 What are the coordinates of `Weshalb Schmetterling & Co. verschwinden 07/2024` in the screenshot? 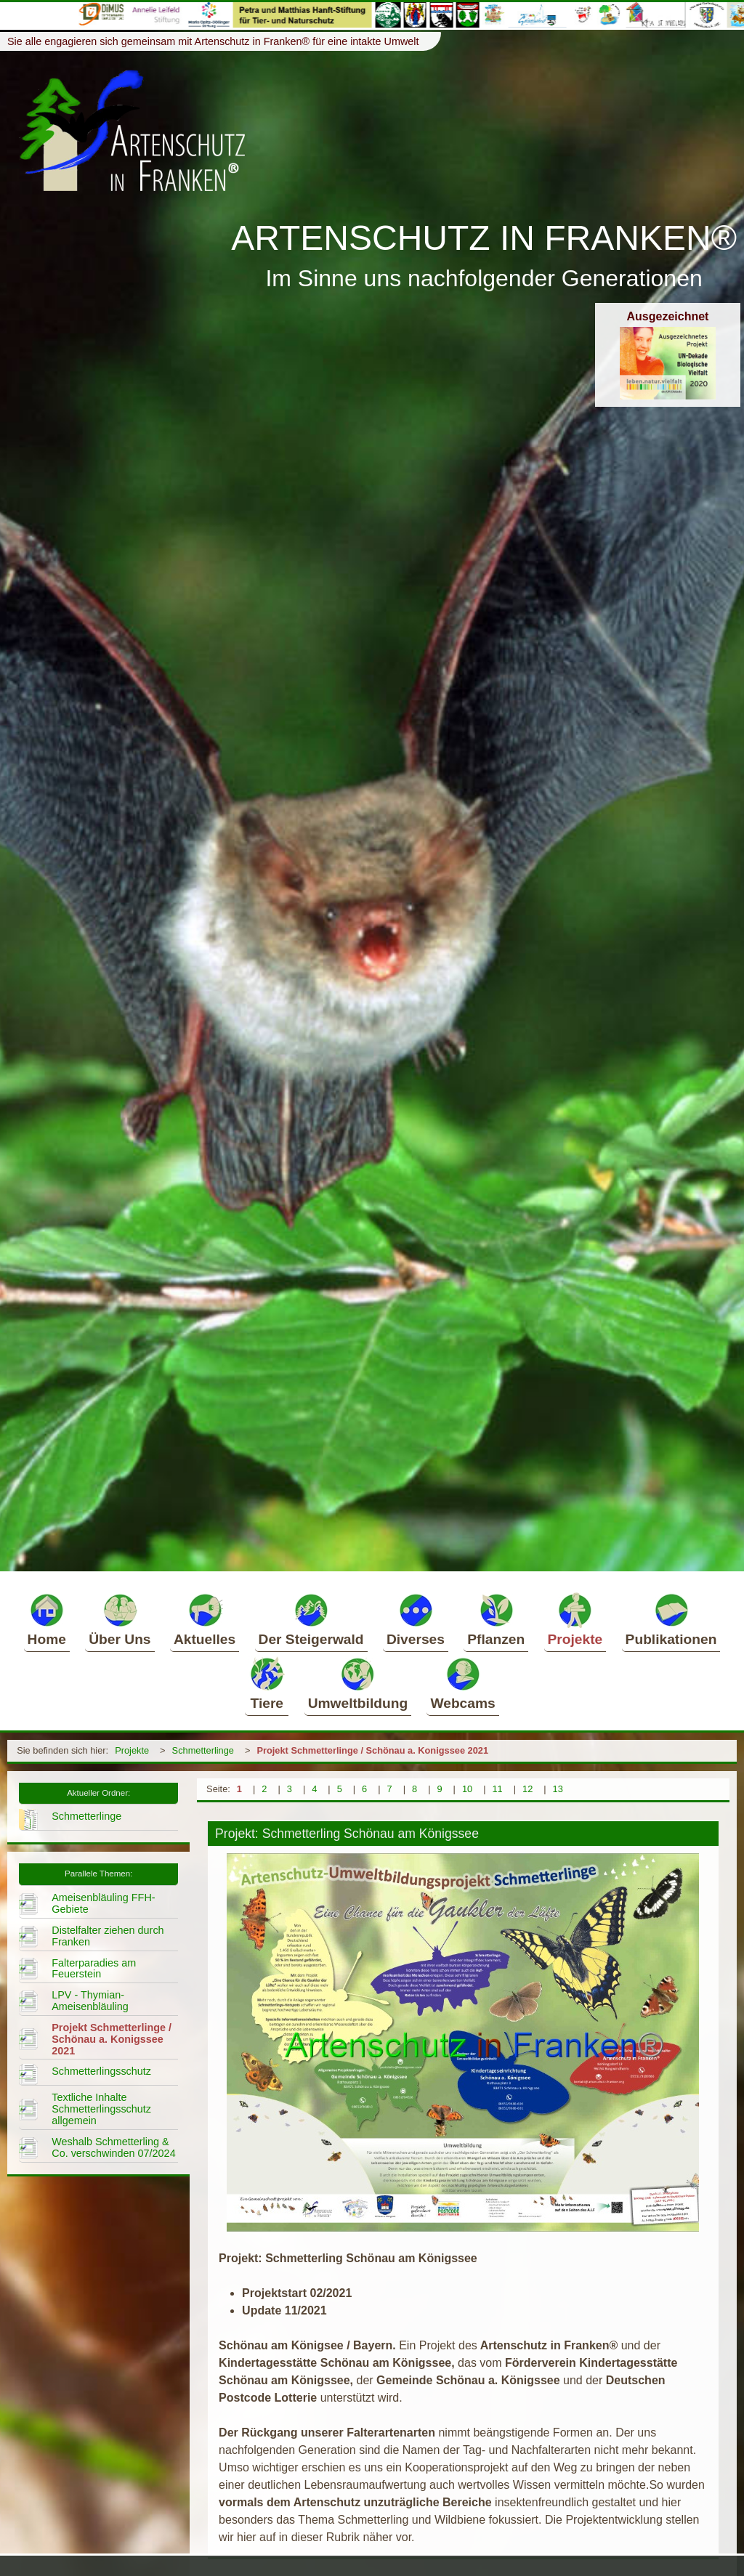 It's located at (113, 2147).